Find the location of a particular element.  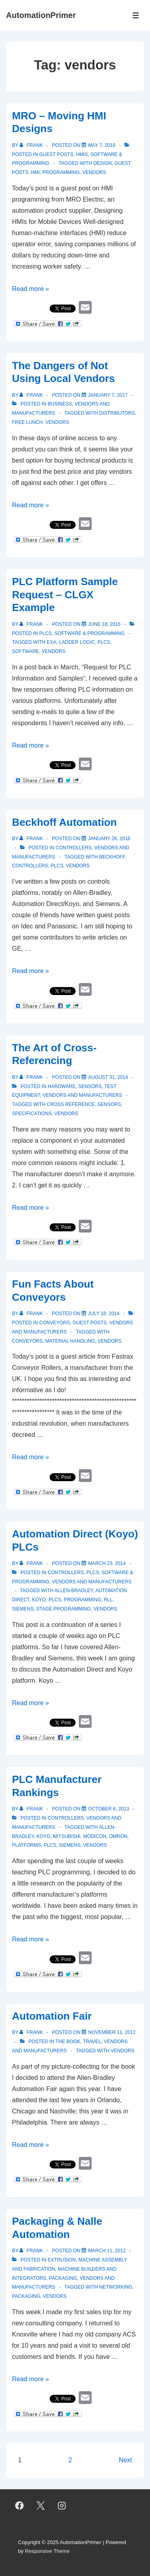

Allen-Bradley is located at coordinates (73, 1590).